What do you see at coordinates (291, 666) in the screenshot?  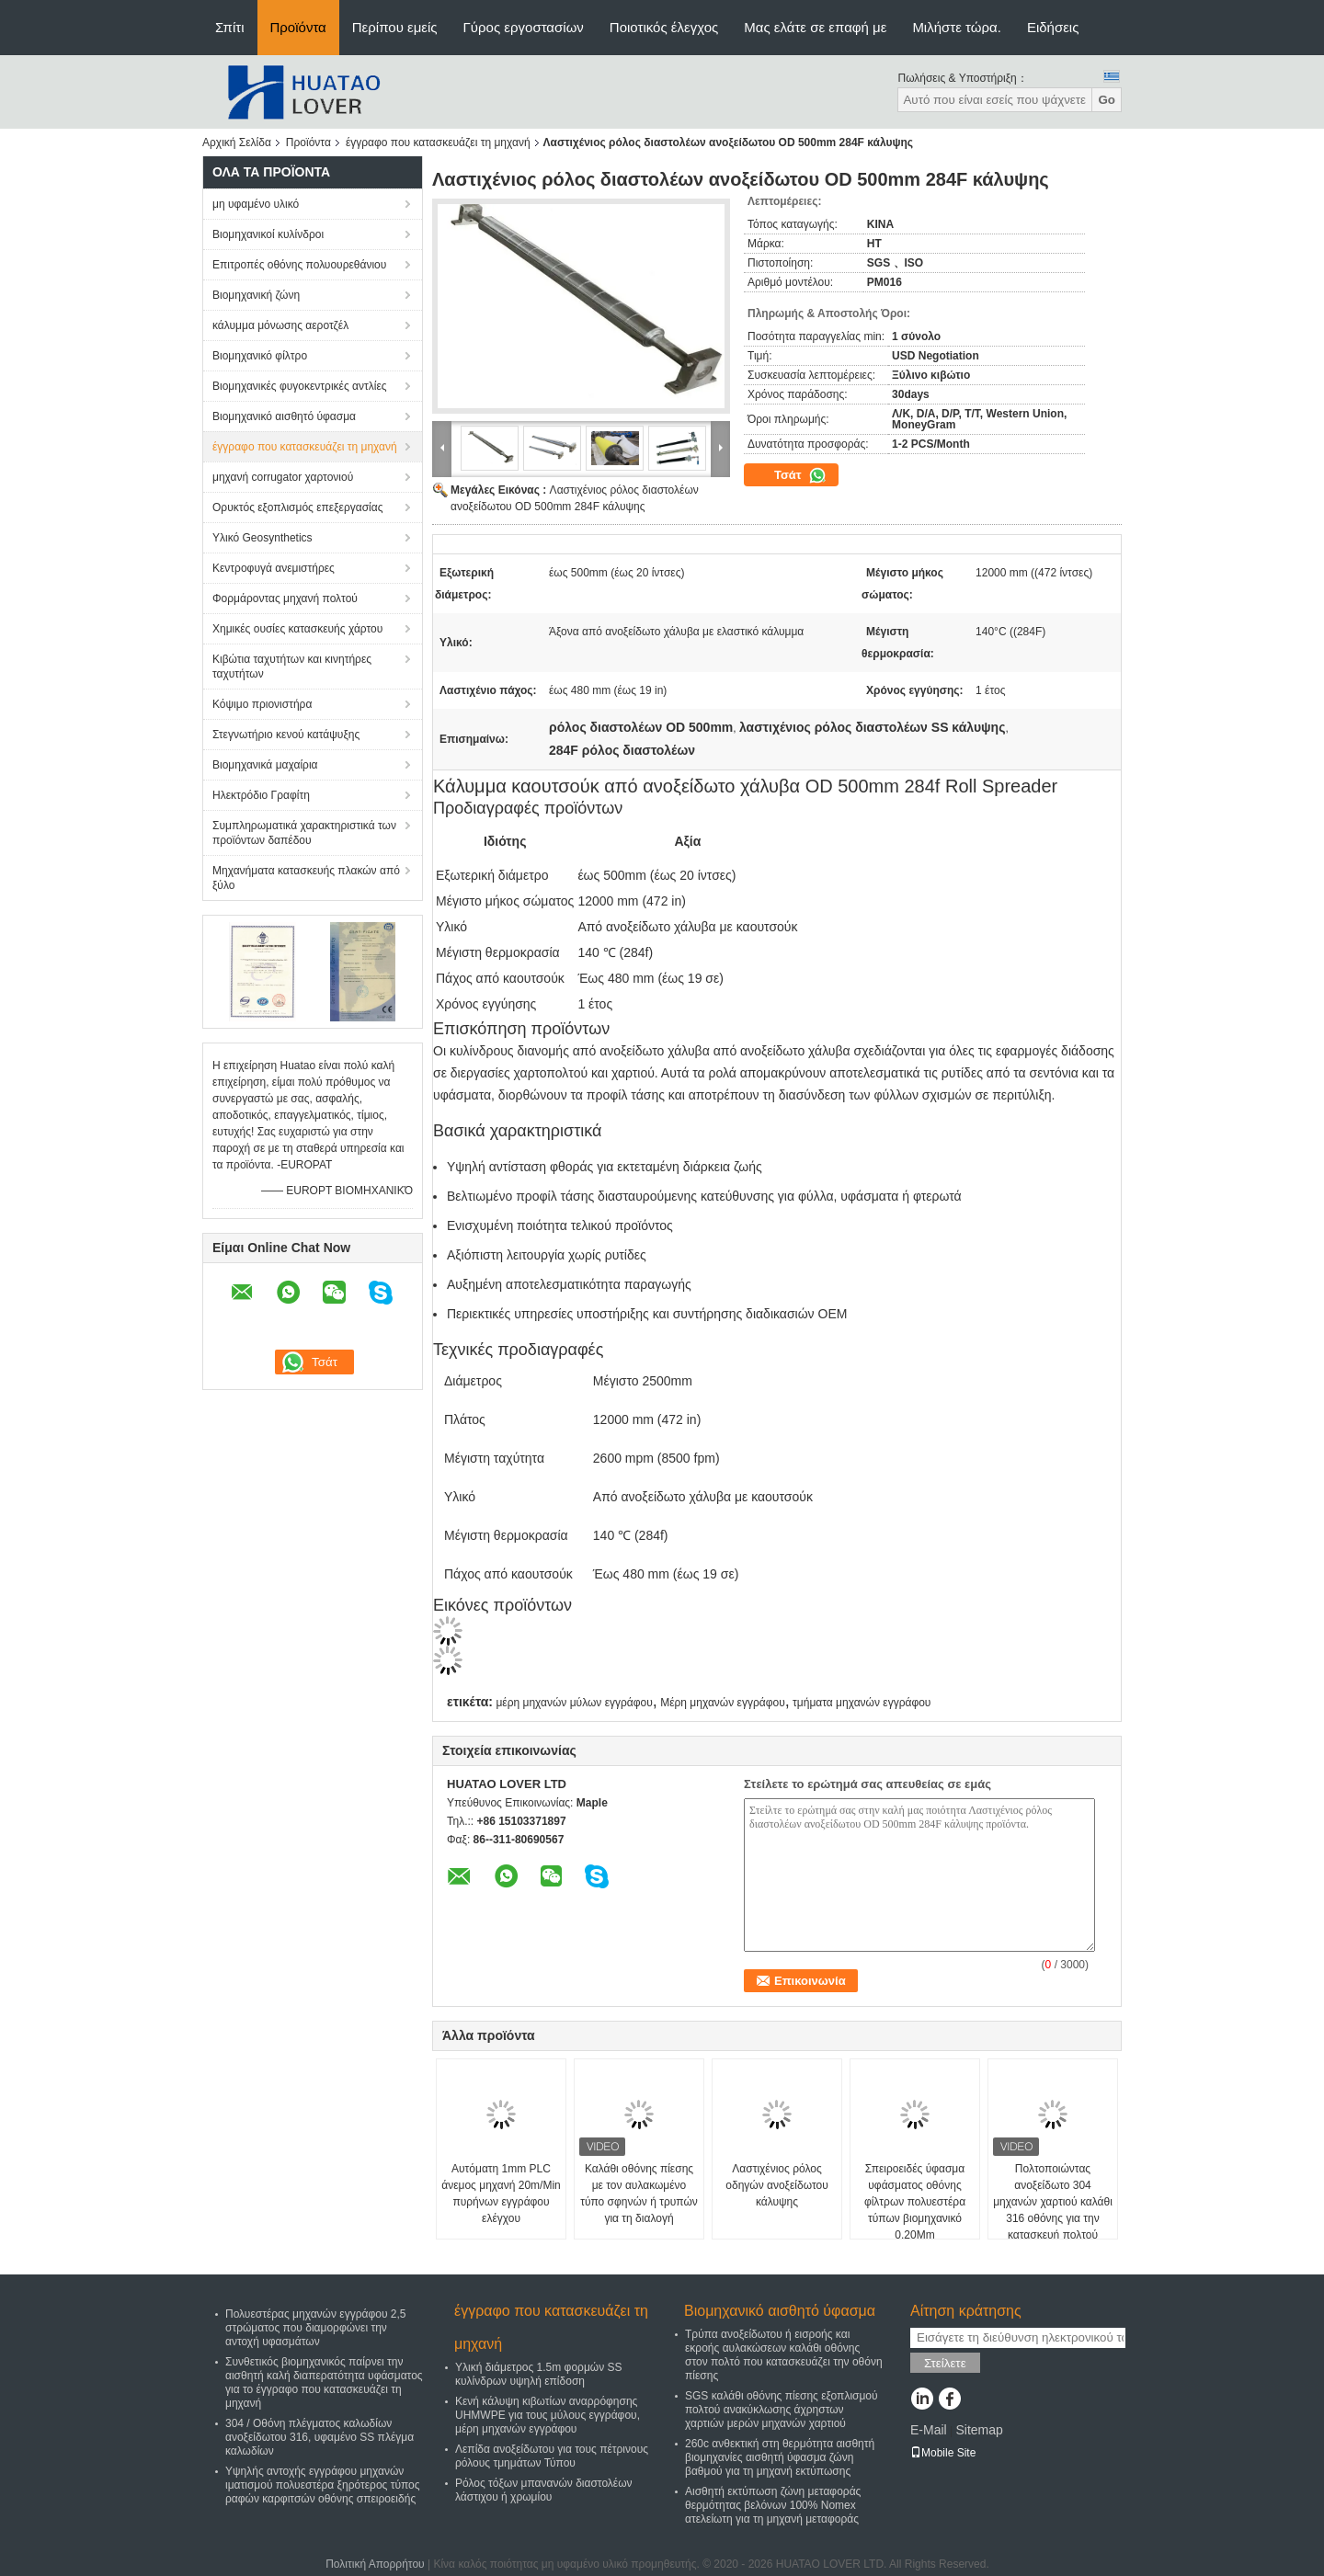 I see `Κιβώτια ταχυτήτων και κινητήρες ταχυτήτων` at bounding box center [291, 666].